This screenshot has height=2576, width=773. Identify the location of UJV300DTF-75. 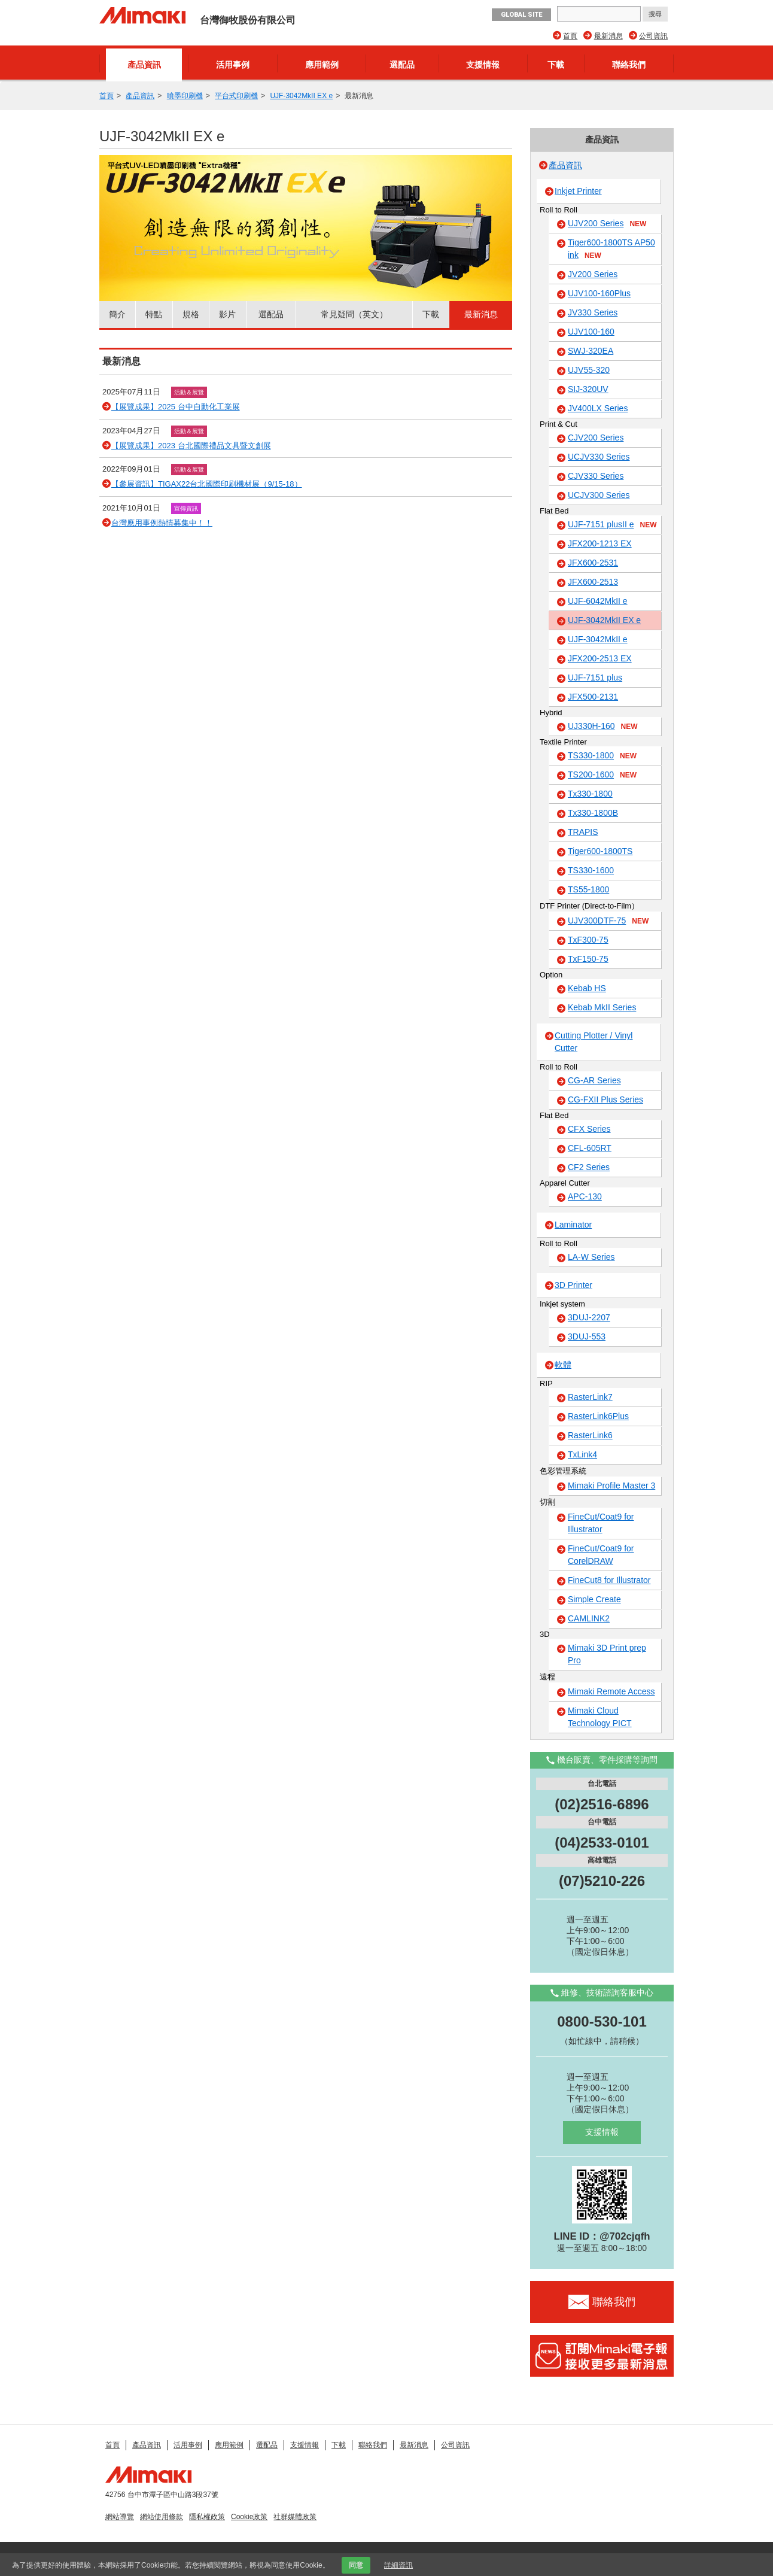
(608, 921).